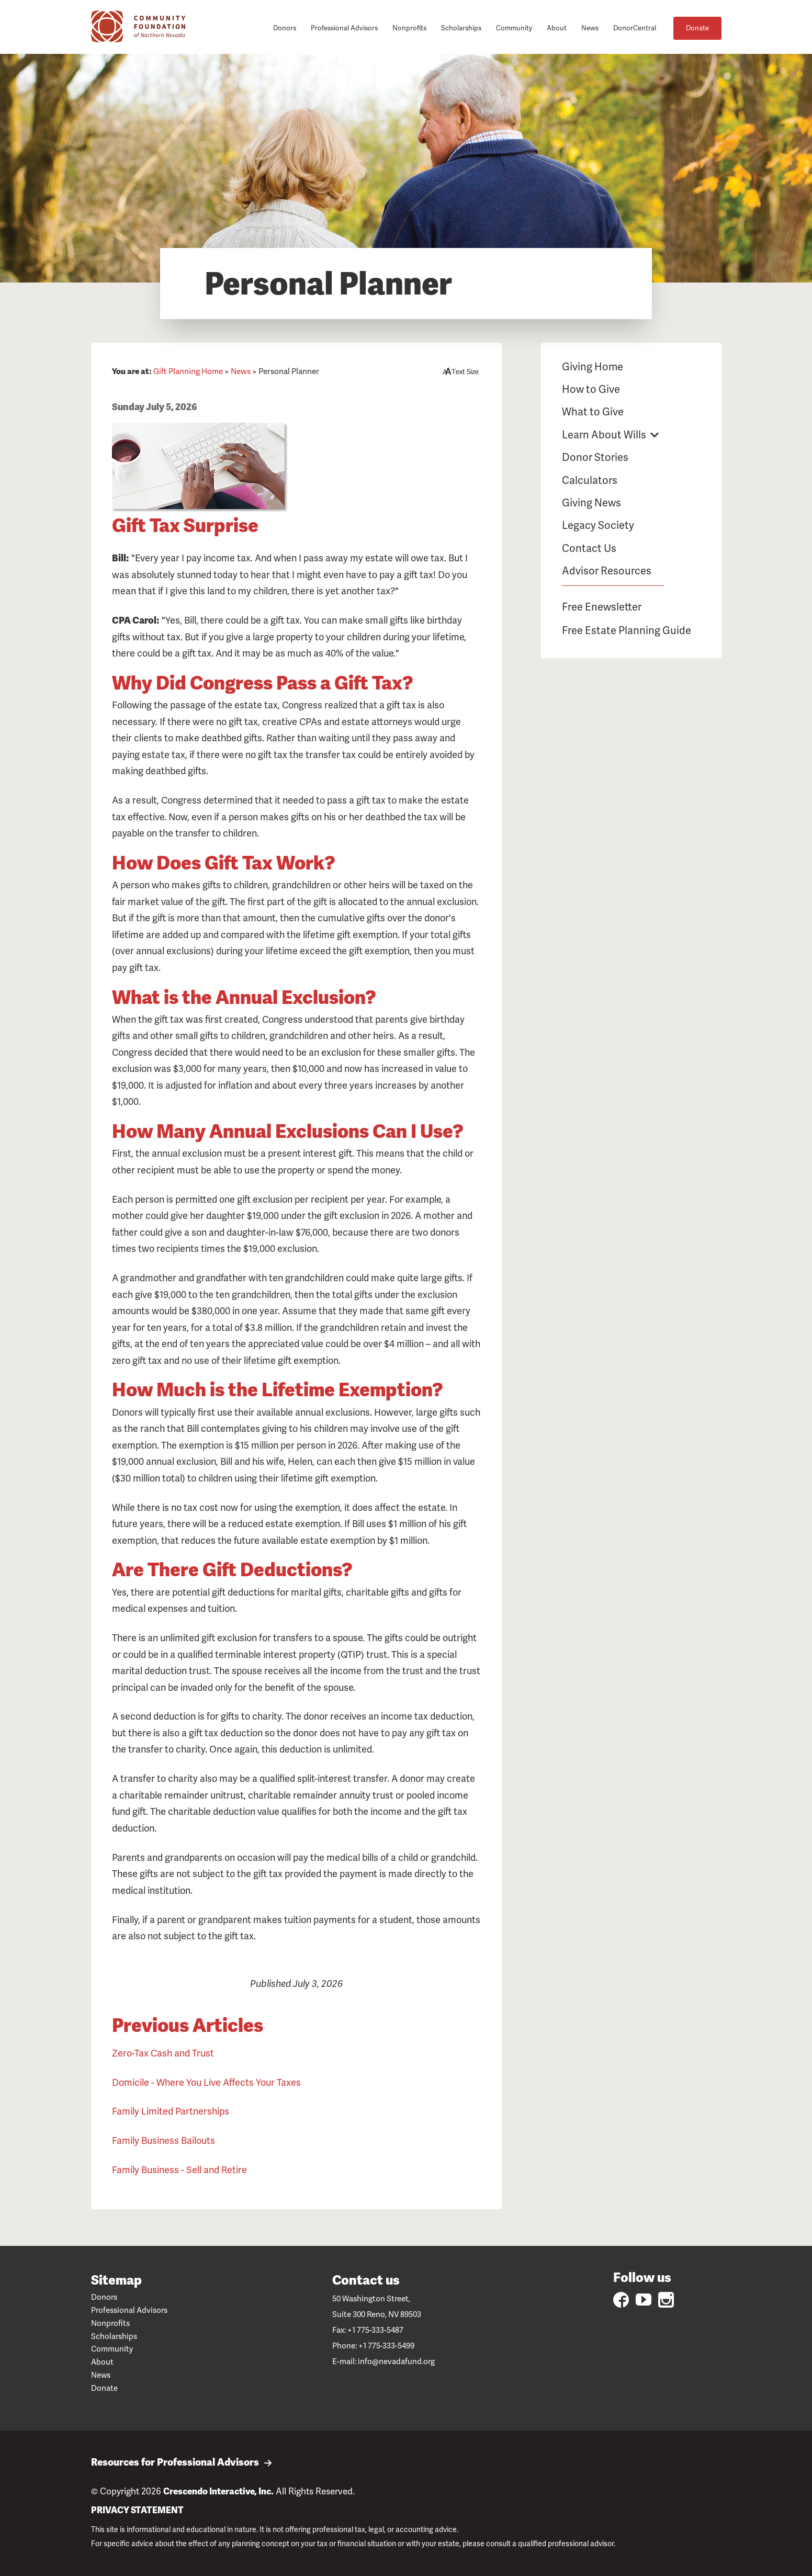 This screenshot has width=812, height=2576. What do you see at coordinates (179, 2170) in the screenshot?
I see `Family Business - Sell and Retire` at bounding box center [179, 2170].